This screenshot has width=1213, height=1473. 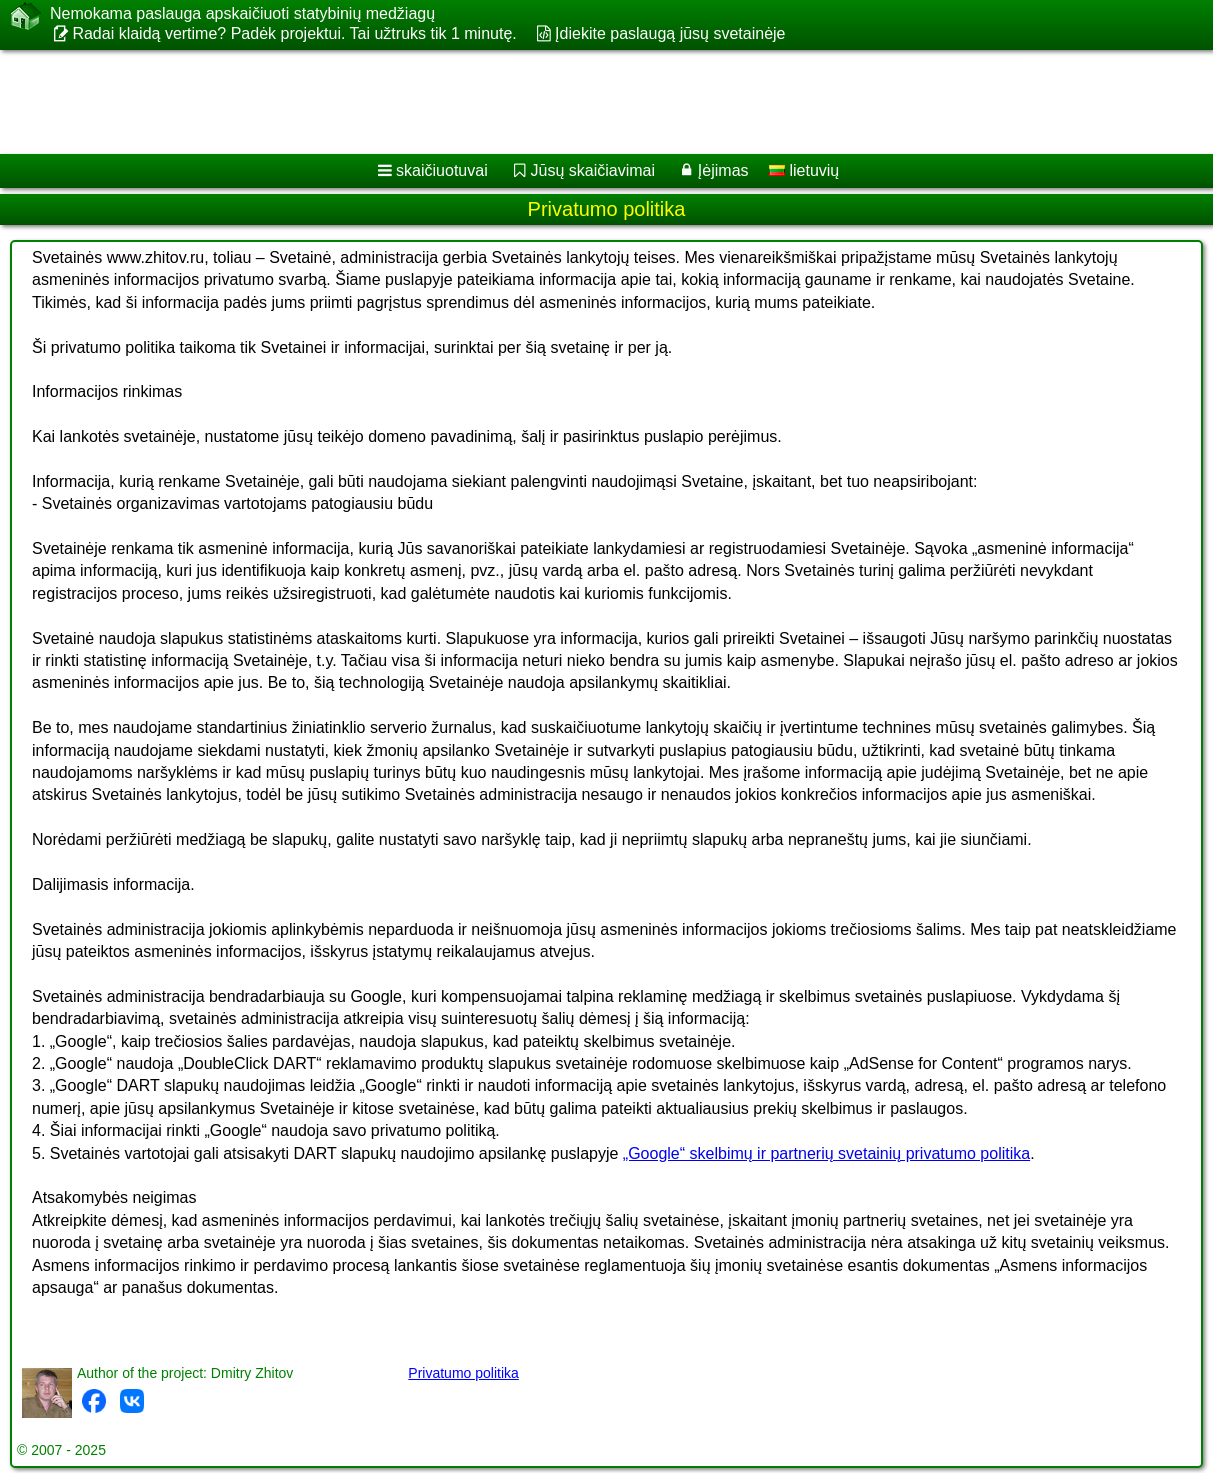 I want to click on lietuvių, so click(x=804, y=170).